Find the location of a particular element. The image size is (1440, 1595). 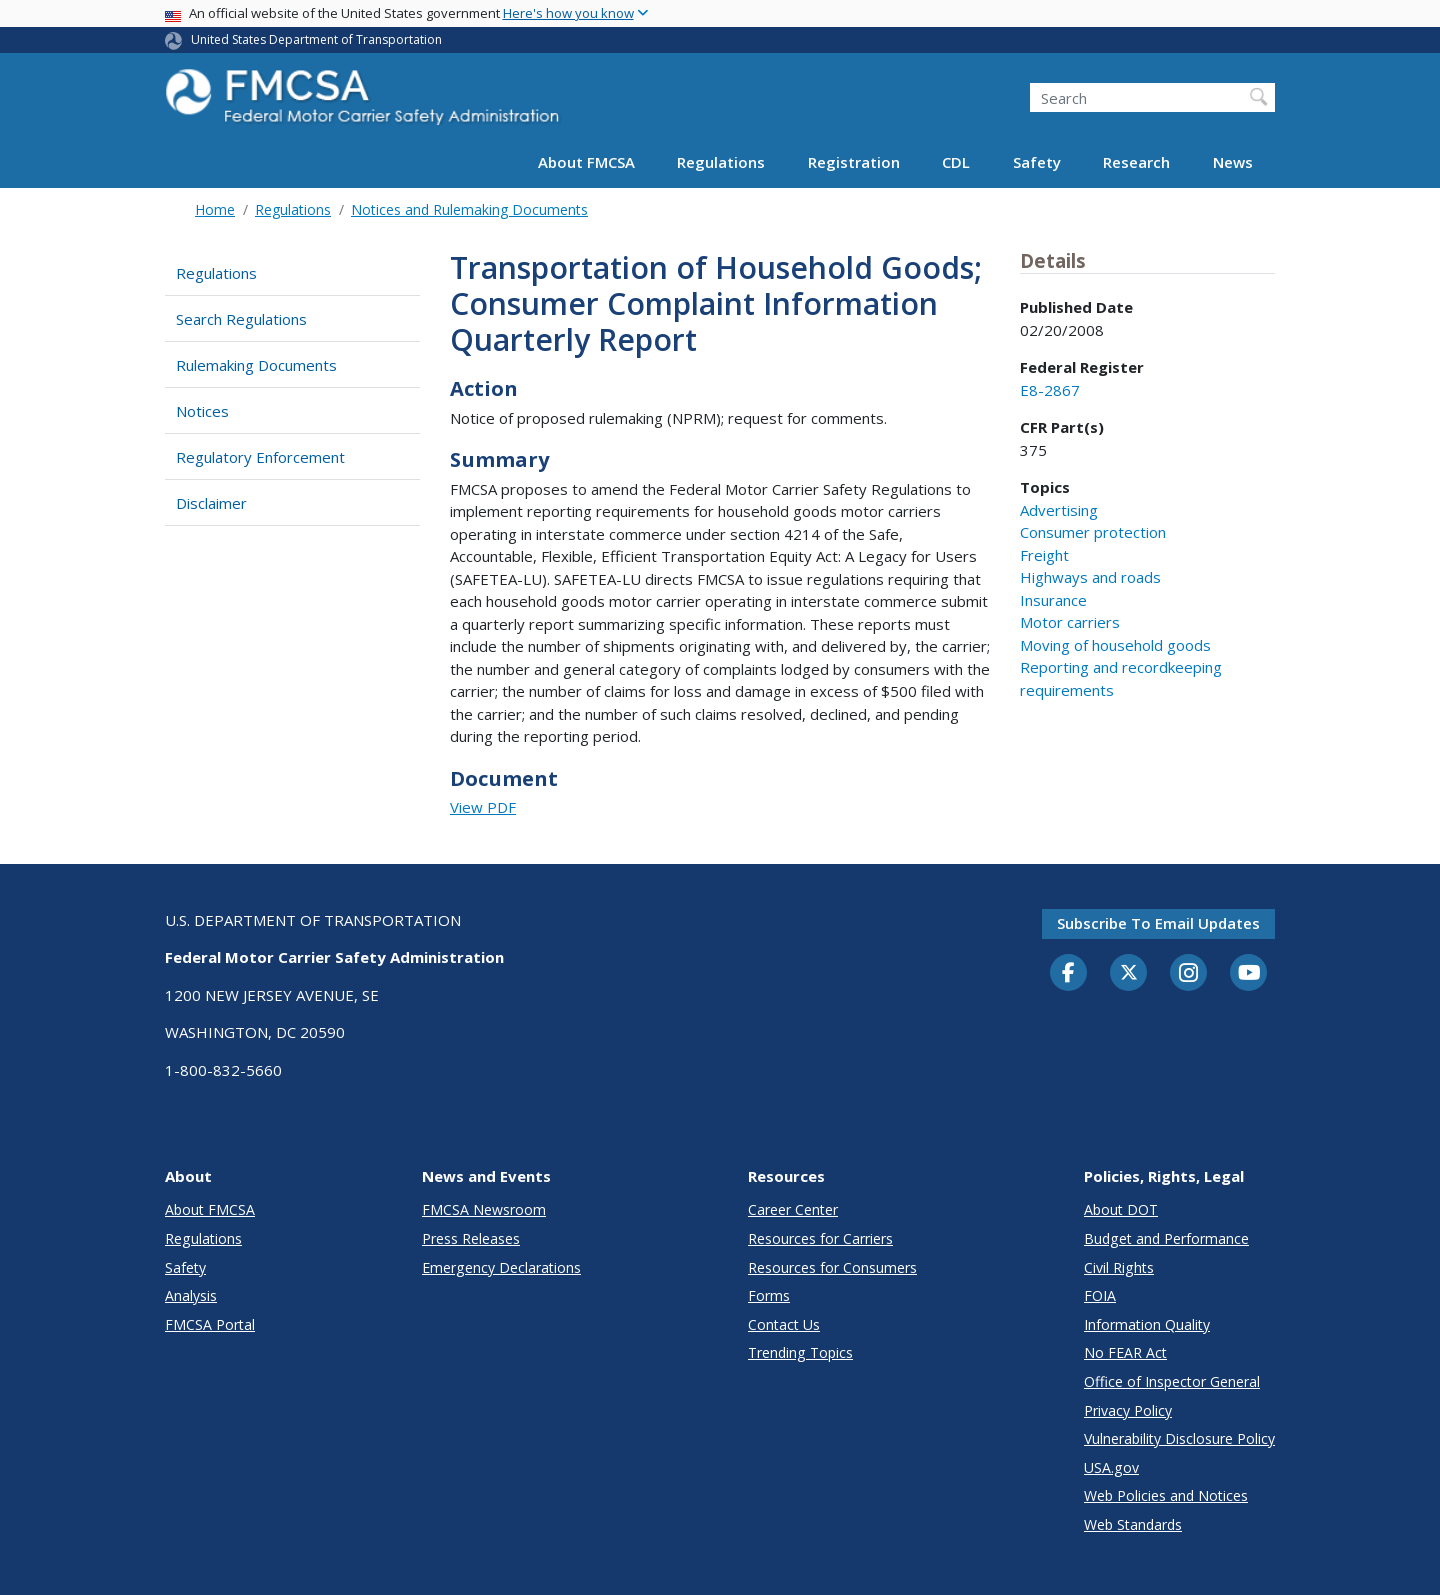

Resources for Consumers is located at coordinates (832, 1267).